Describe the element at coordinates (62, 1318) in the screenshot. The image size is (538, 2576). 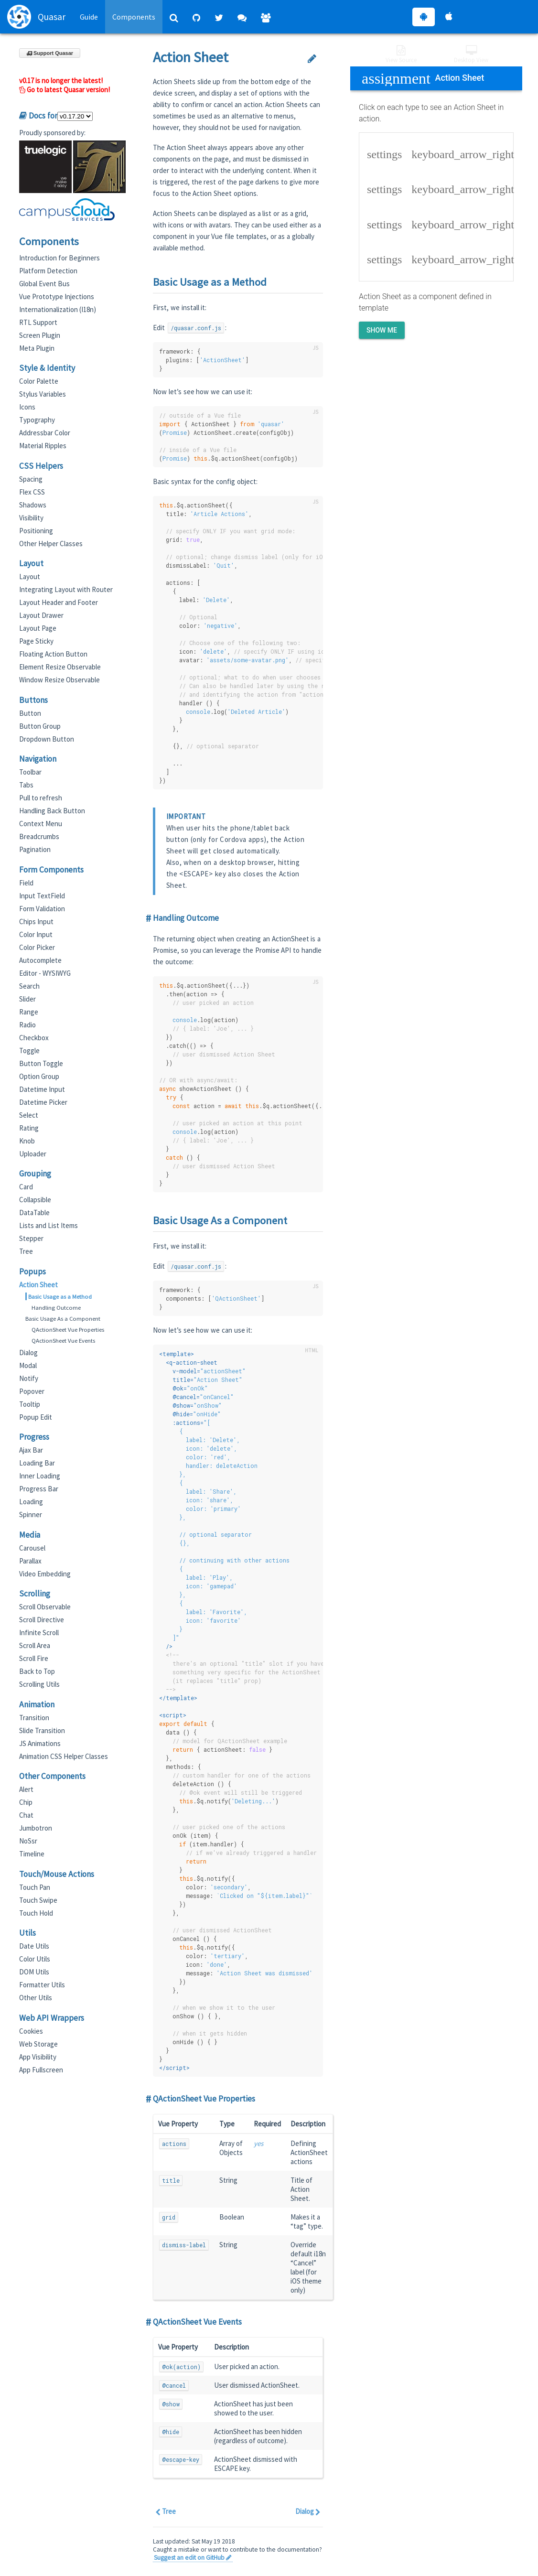
I see `Basic Usage As a Component` at that location.